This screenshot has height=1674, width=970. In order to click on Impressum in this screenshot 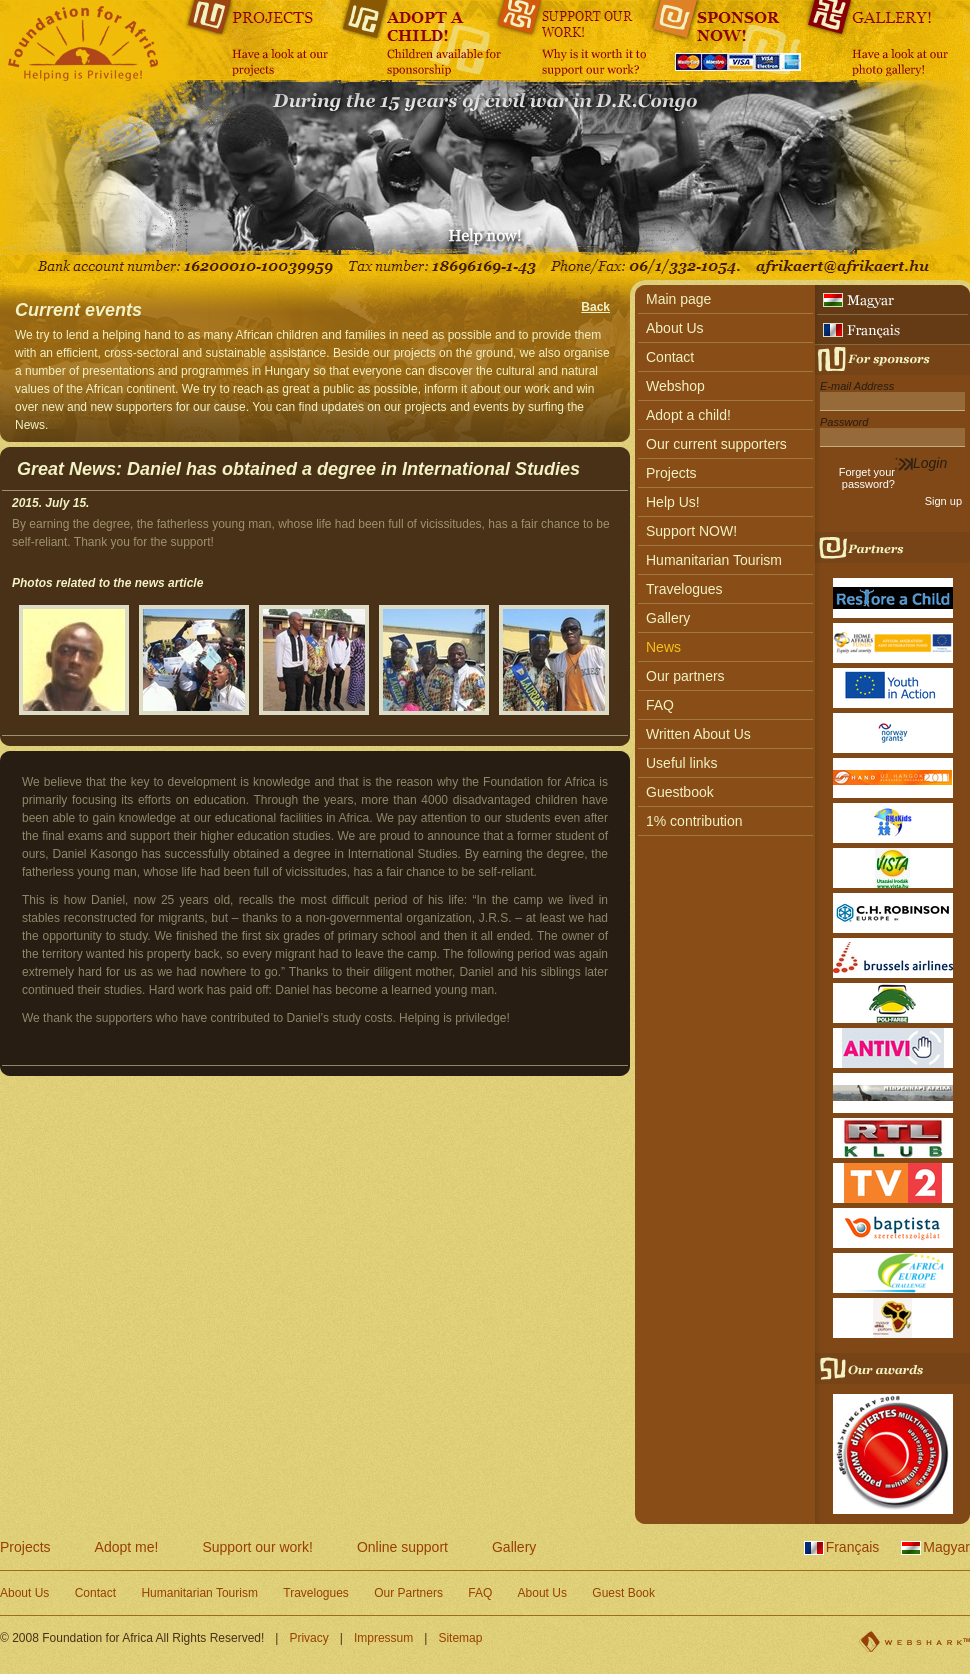, I will do `click(383, 1638)`.